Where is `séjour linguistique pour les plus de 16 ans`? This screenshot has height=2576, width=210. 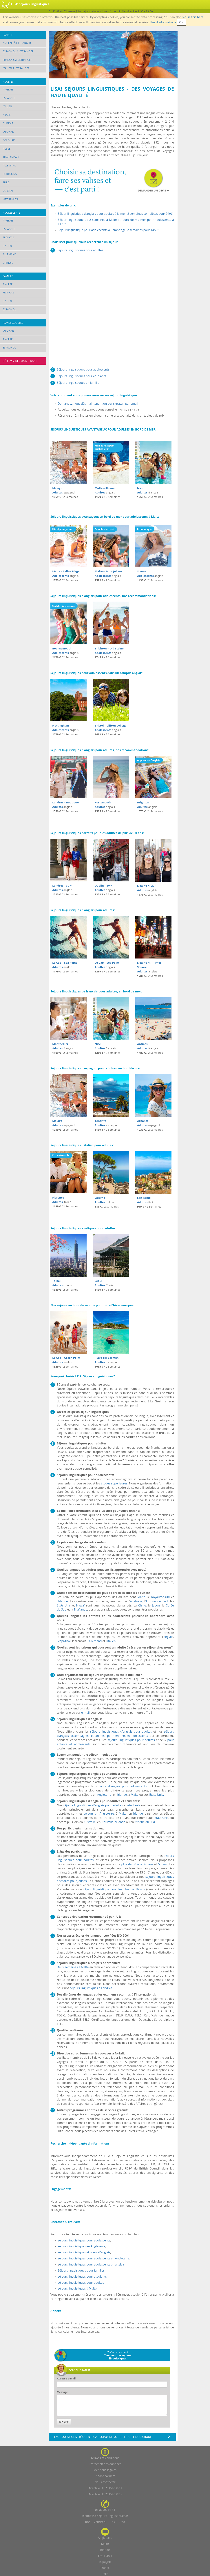
séjour linguistique pour les plus de 16 ans is located at coordinates (114, 1889).